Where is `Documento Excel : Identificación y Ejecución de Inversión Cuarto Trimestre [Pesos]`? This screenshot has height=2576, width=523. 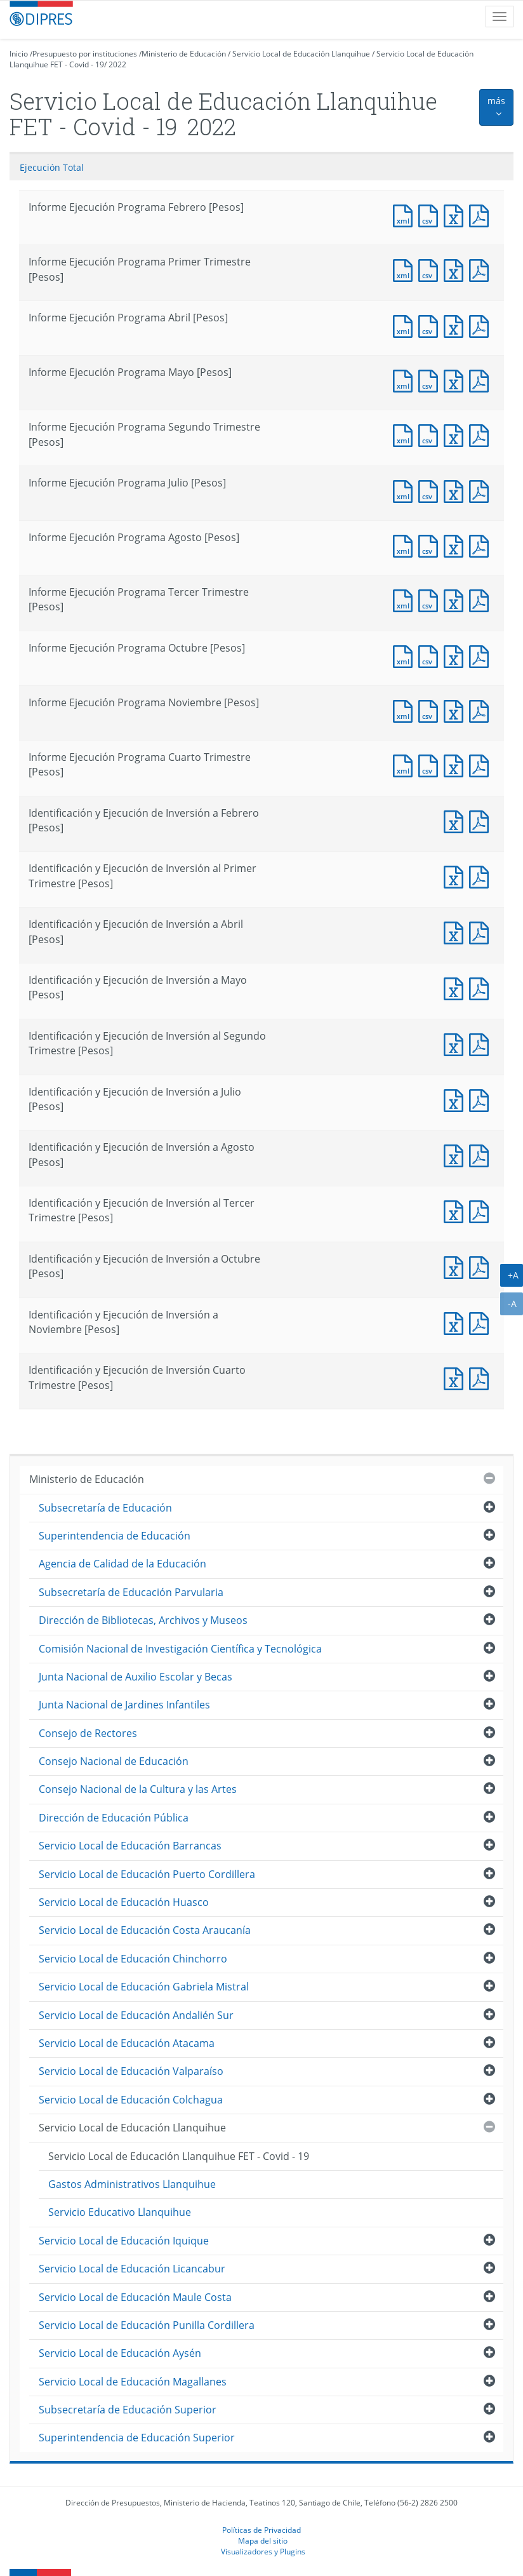 Documento Excel : Identificación y Ejecución de Inversión Cuarto Trimestre [Pesos] is located at coordinates (456, 1377).